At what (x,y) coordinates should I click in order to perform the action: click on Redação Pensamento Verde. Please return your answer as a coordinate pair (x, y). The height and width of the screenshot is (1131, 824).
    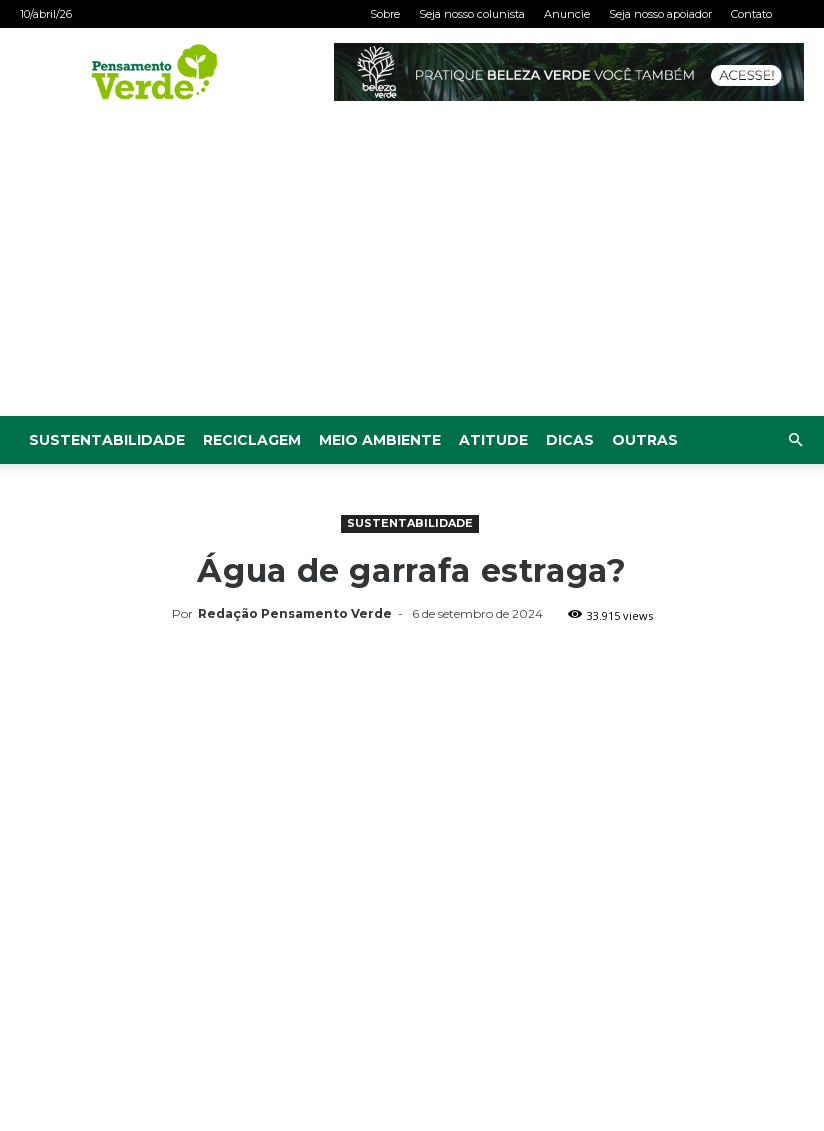
    Looking at the image, I should click on (295, 613).